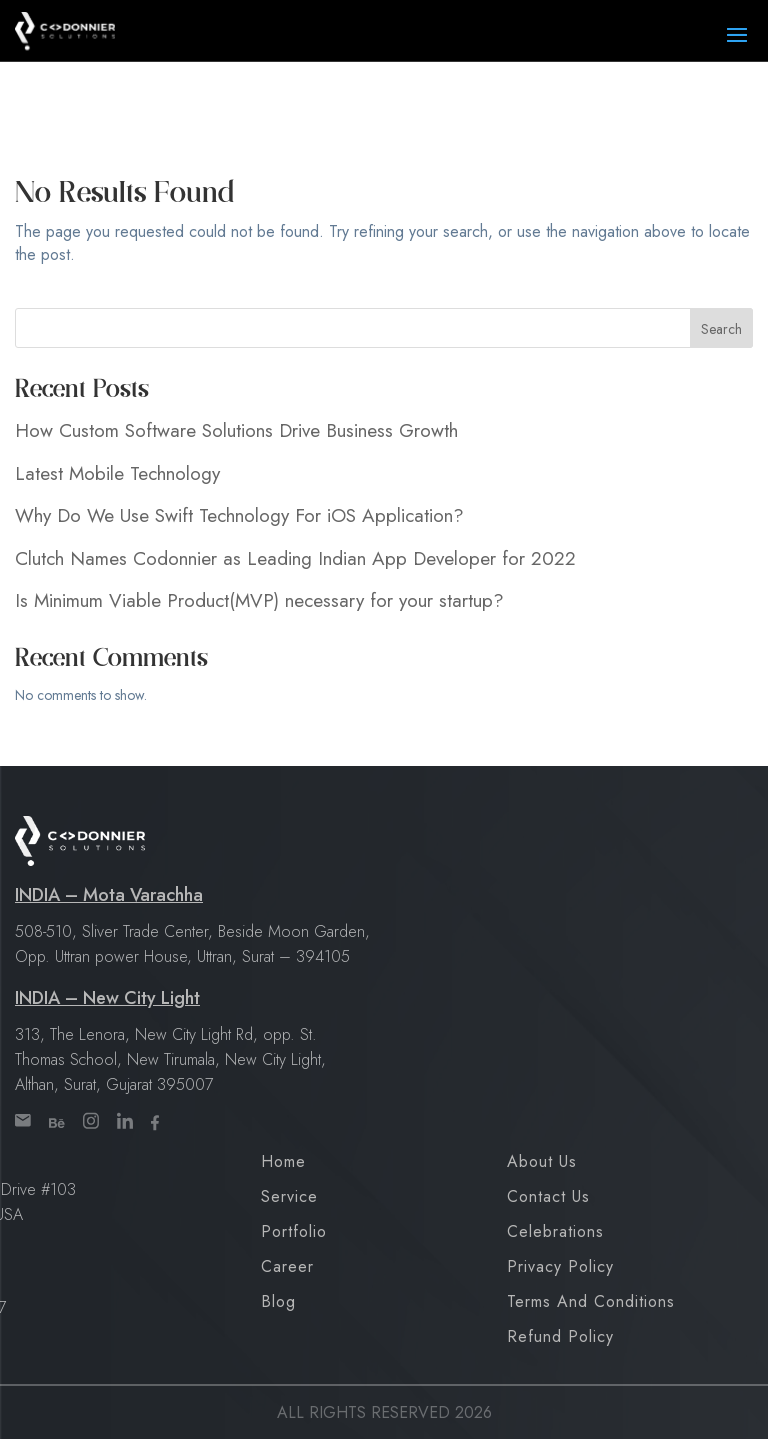 Image resolution: width=768 pixels, height=1439 pixels. Describe the element at coordinates (721, 329) in the screenshot. I see `Search` at that location.